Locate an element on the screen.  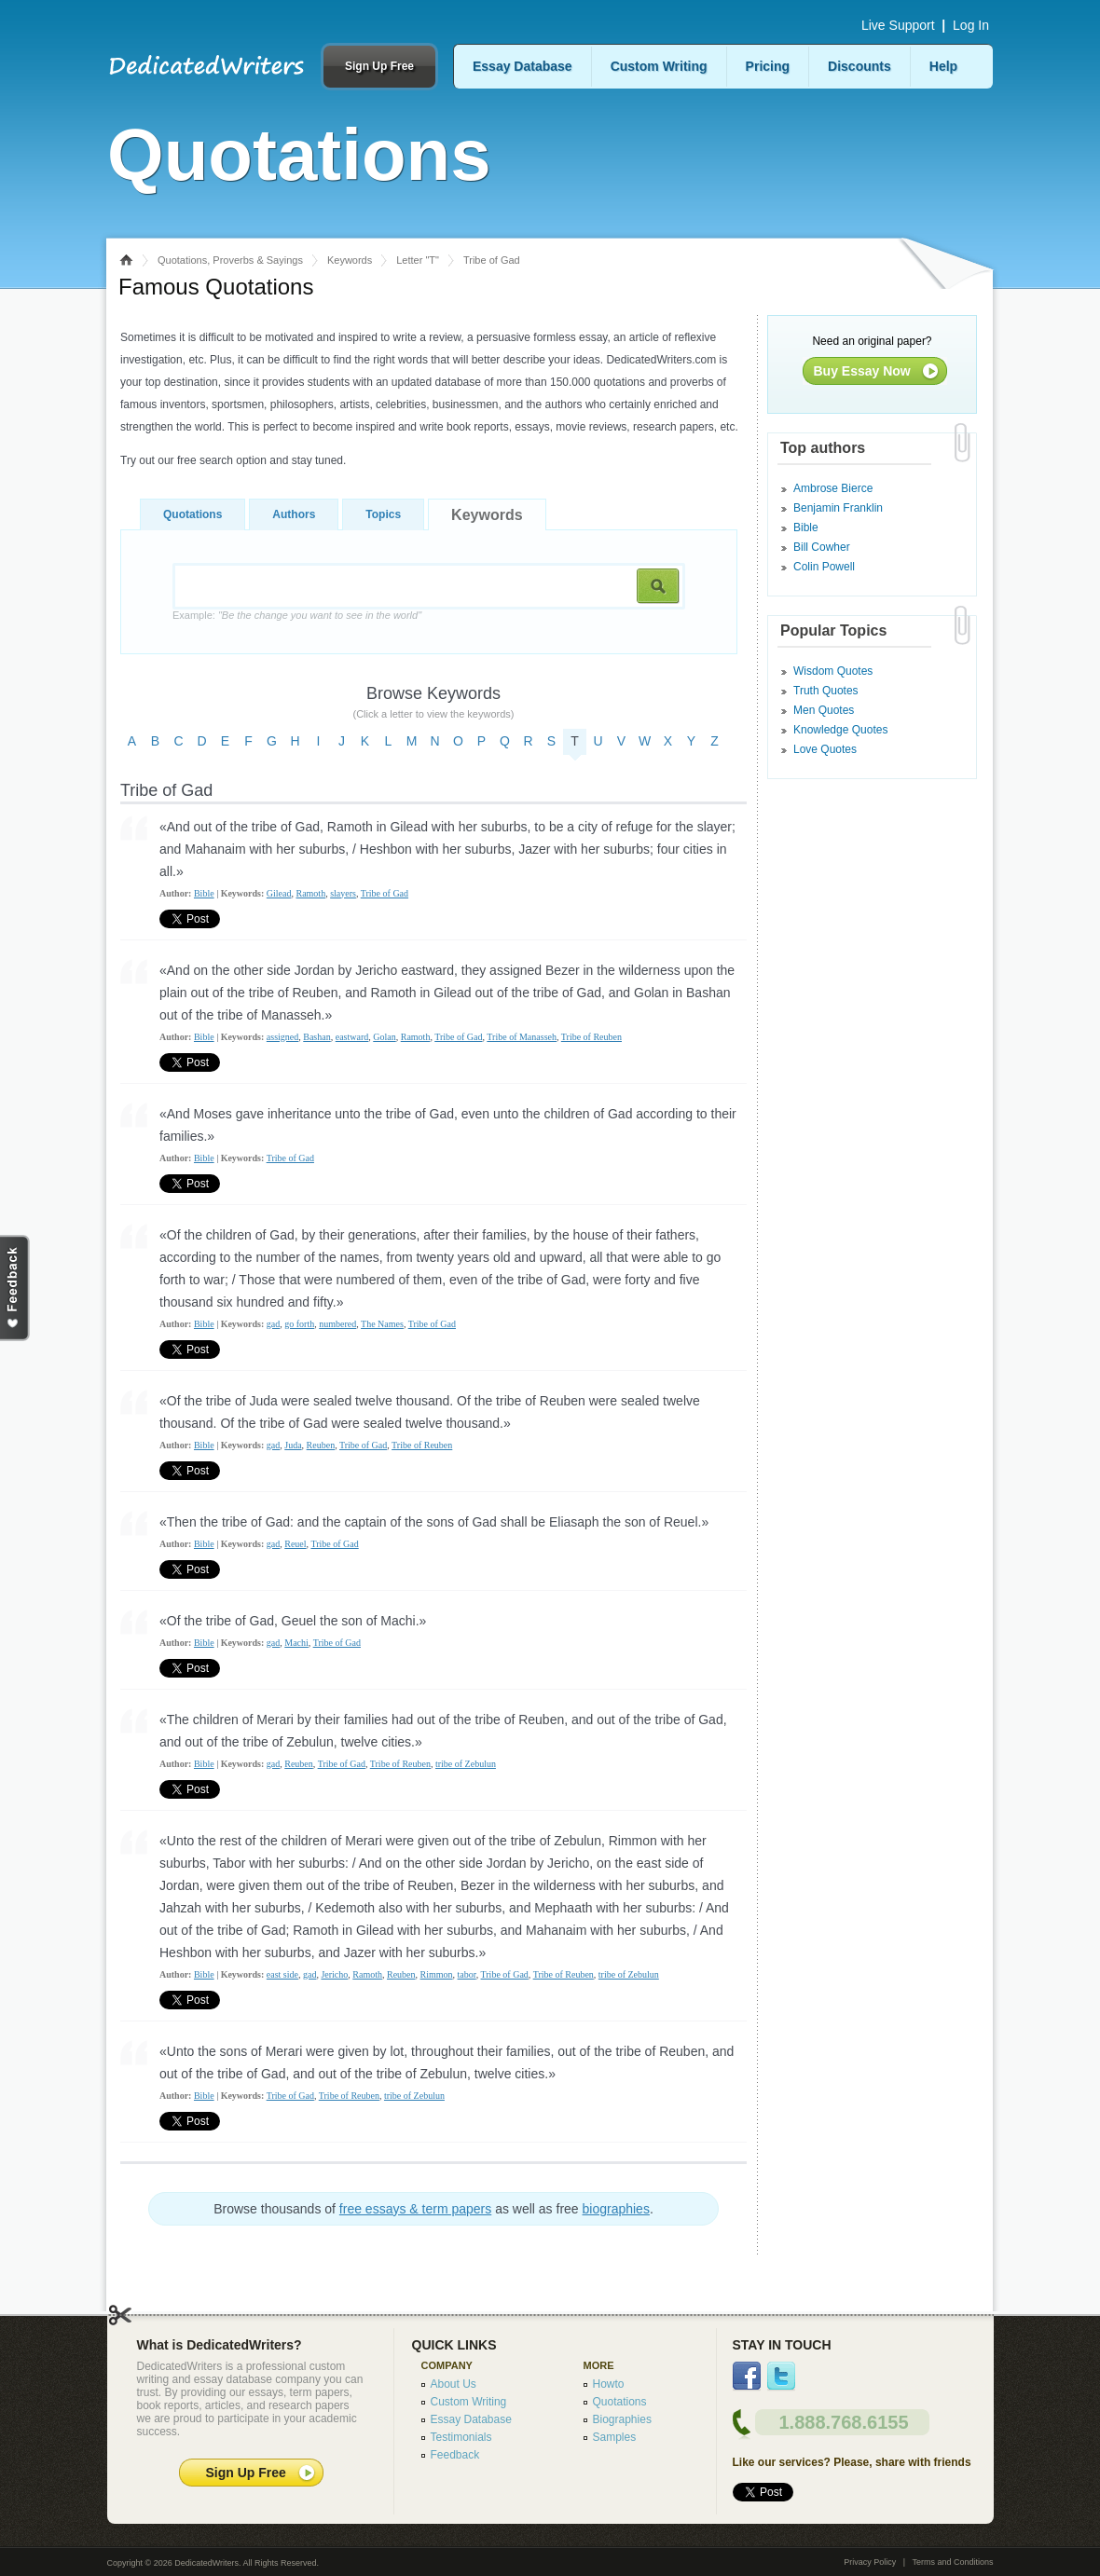
Ambrose Bierce is located at coordinates (833, 488).